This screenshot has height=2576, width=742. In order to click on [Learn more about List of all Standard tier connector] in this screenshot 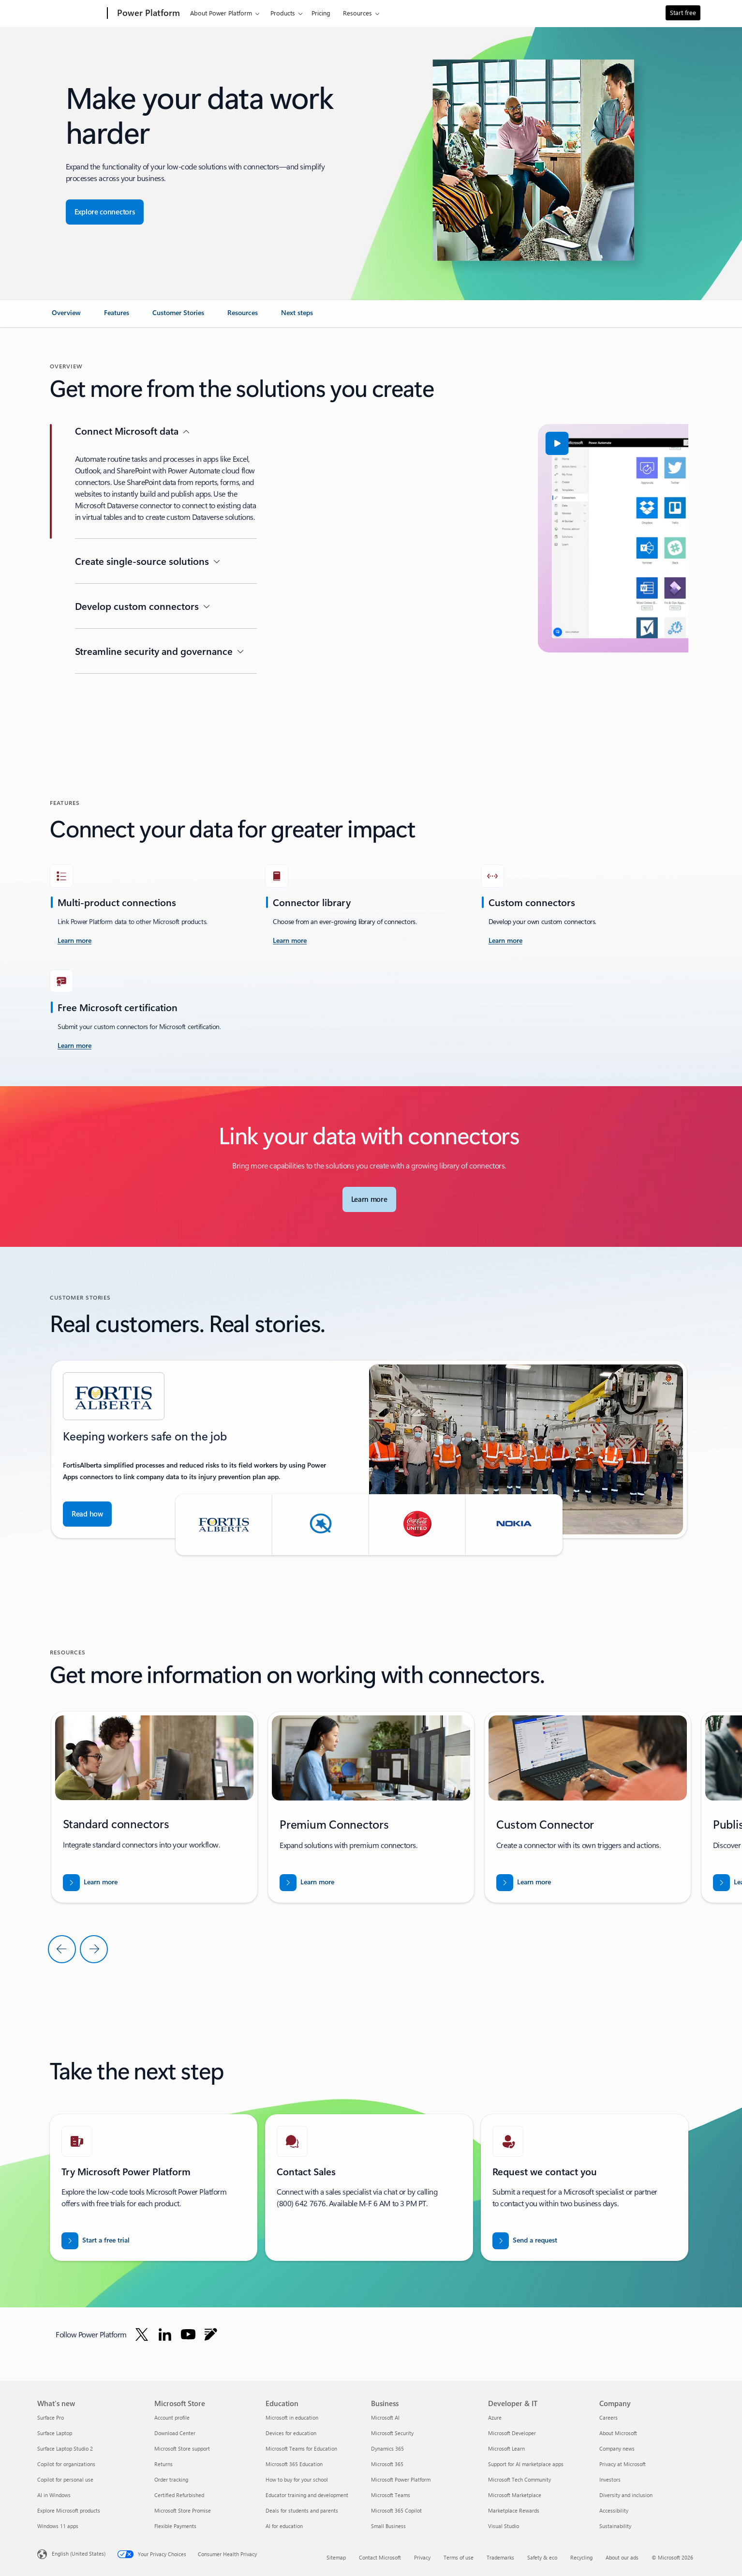, I will do `click(90, 1882)`.